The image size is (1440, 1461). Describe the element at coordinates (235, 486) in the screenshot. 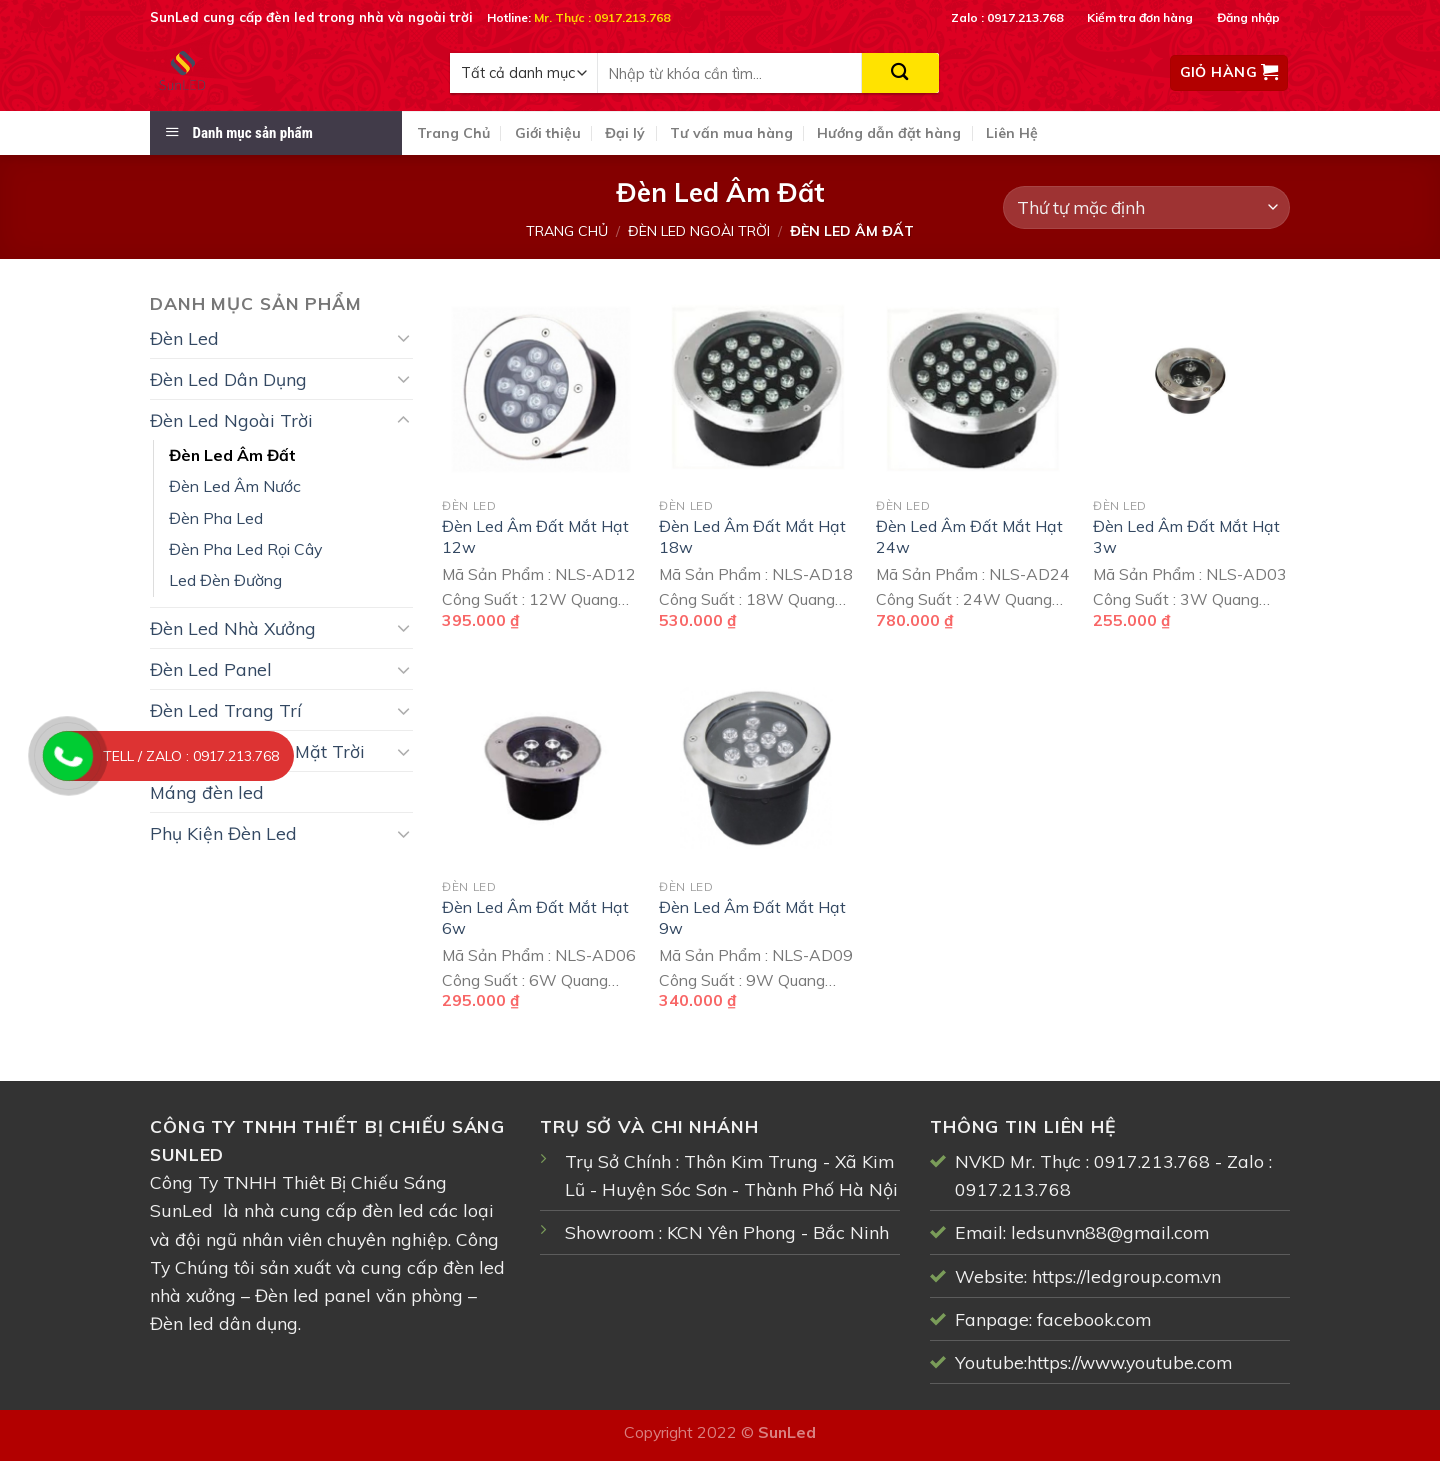

I see `Đèn Led Âm Nước` at that location.